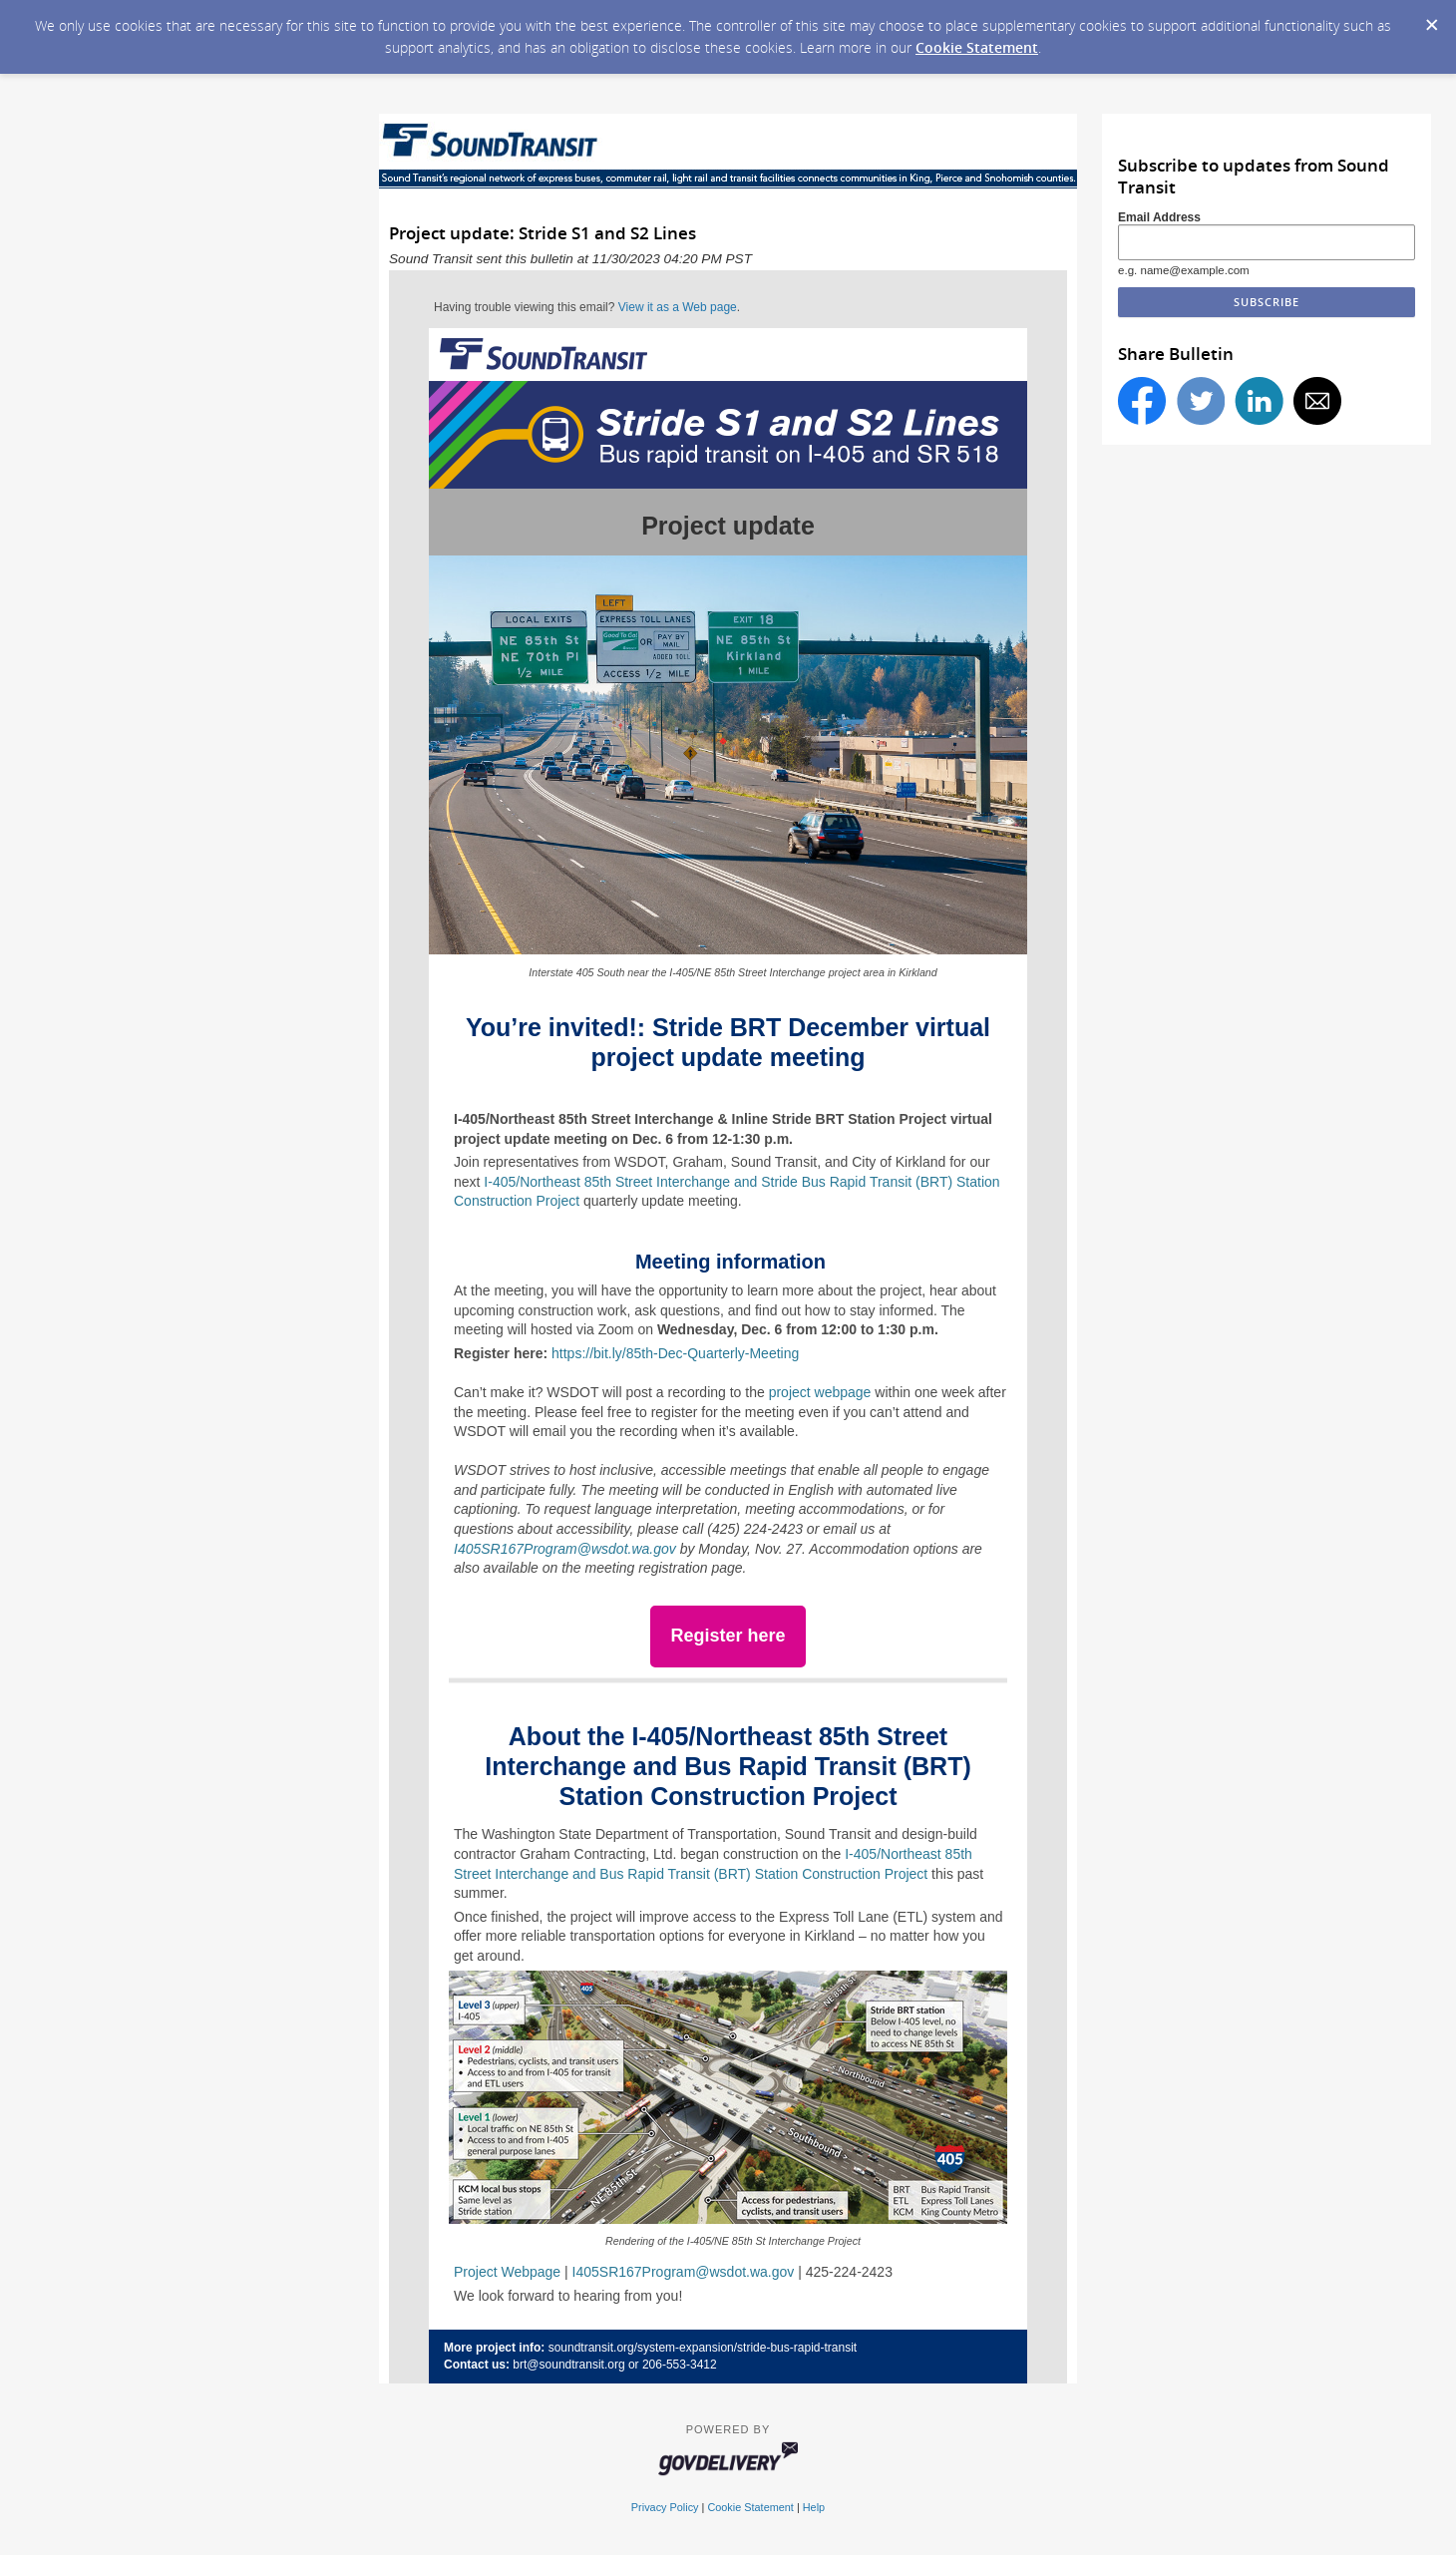 The image size is (1456, 2555). I want to click on Email Address, so click(1159, 217).